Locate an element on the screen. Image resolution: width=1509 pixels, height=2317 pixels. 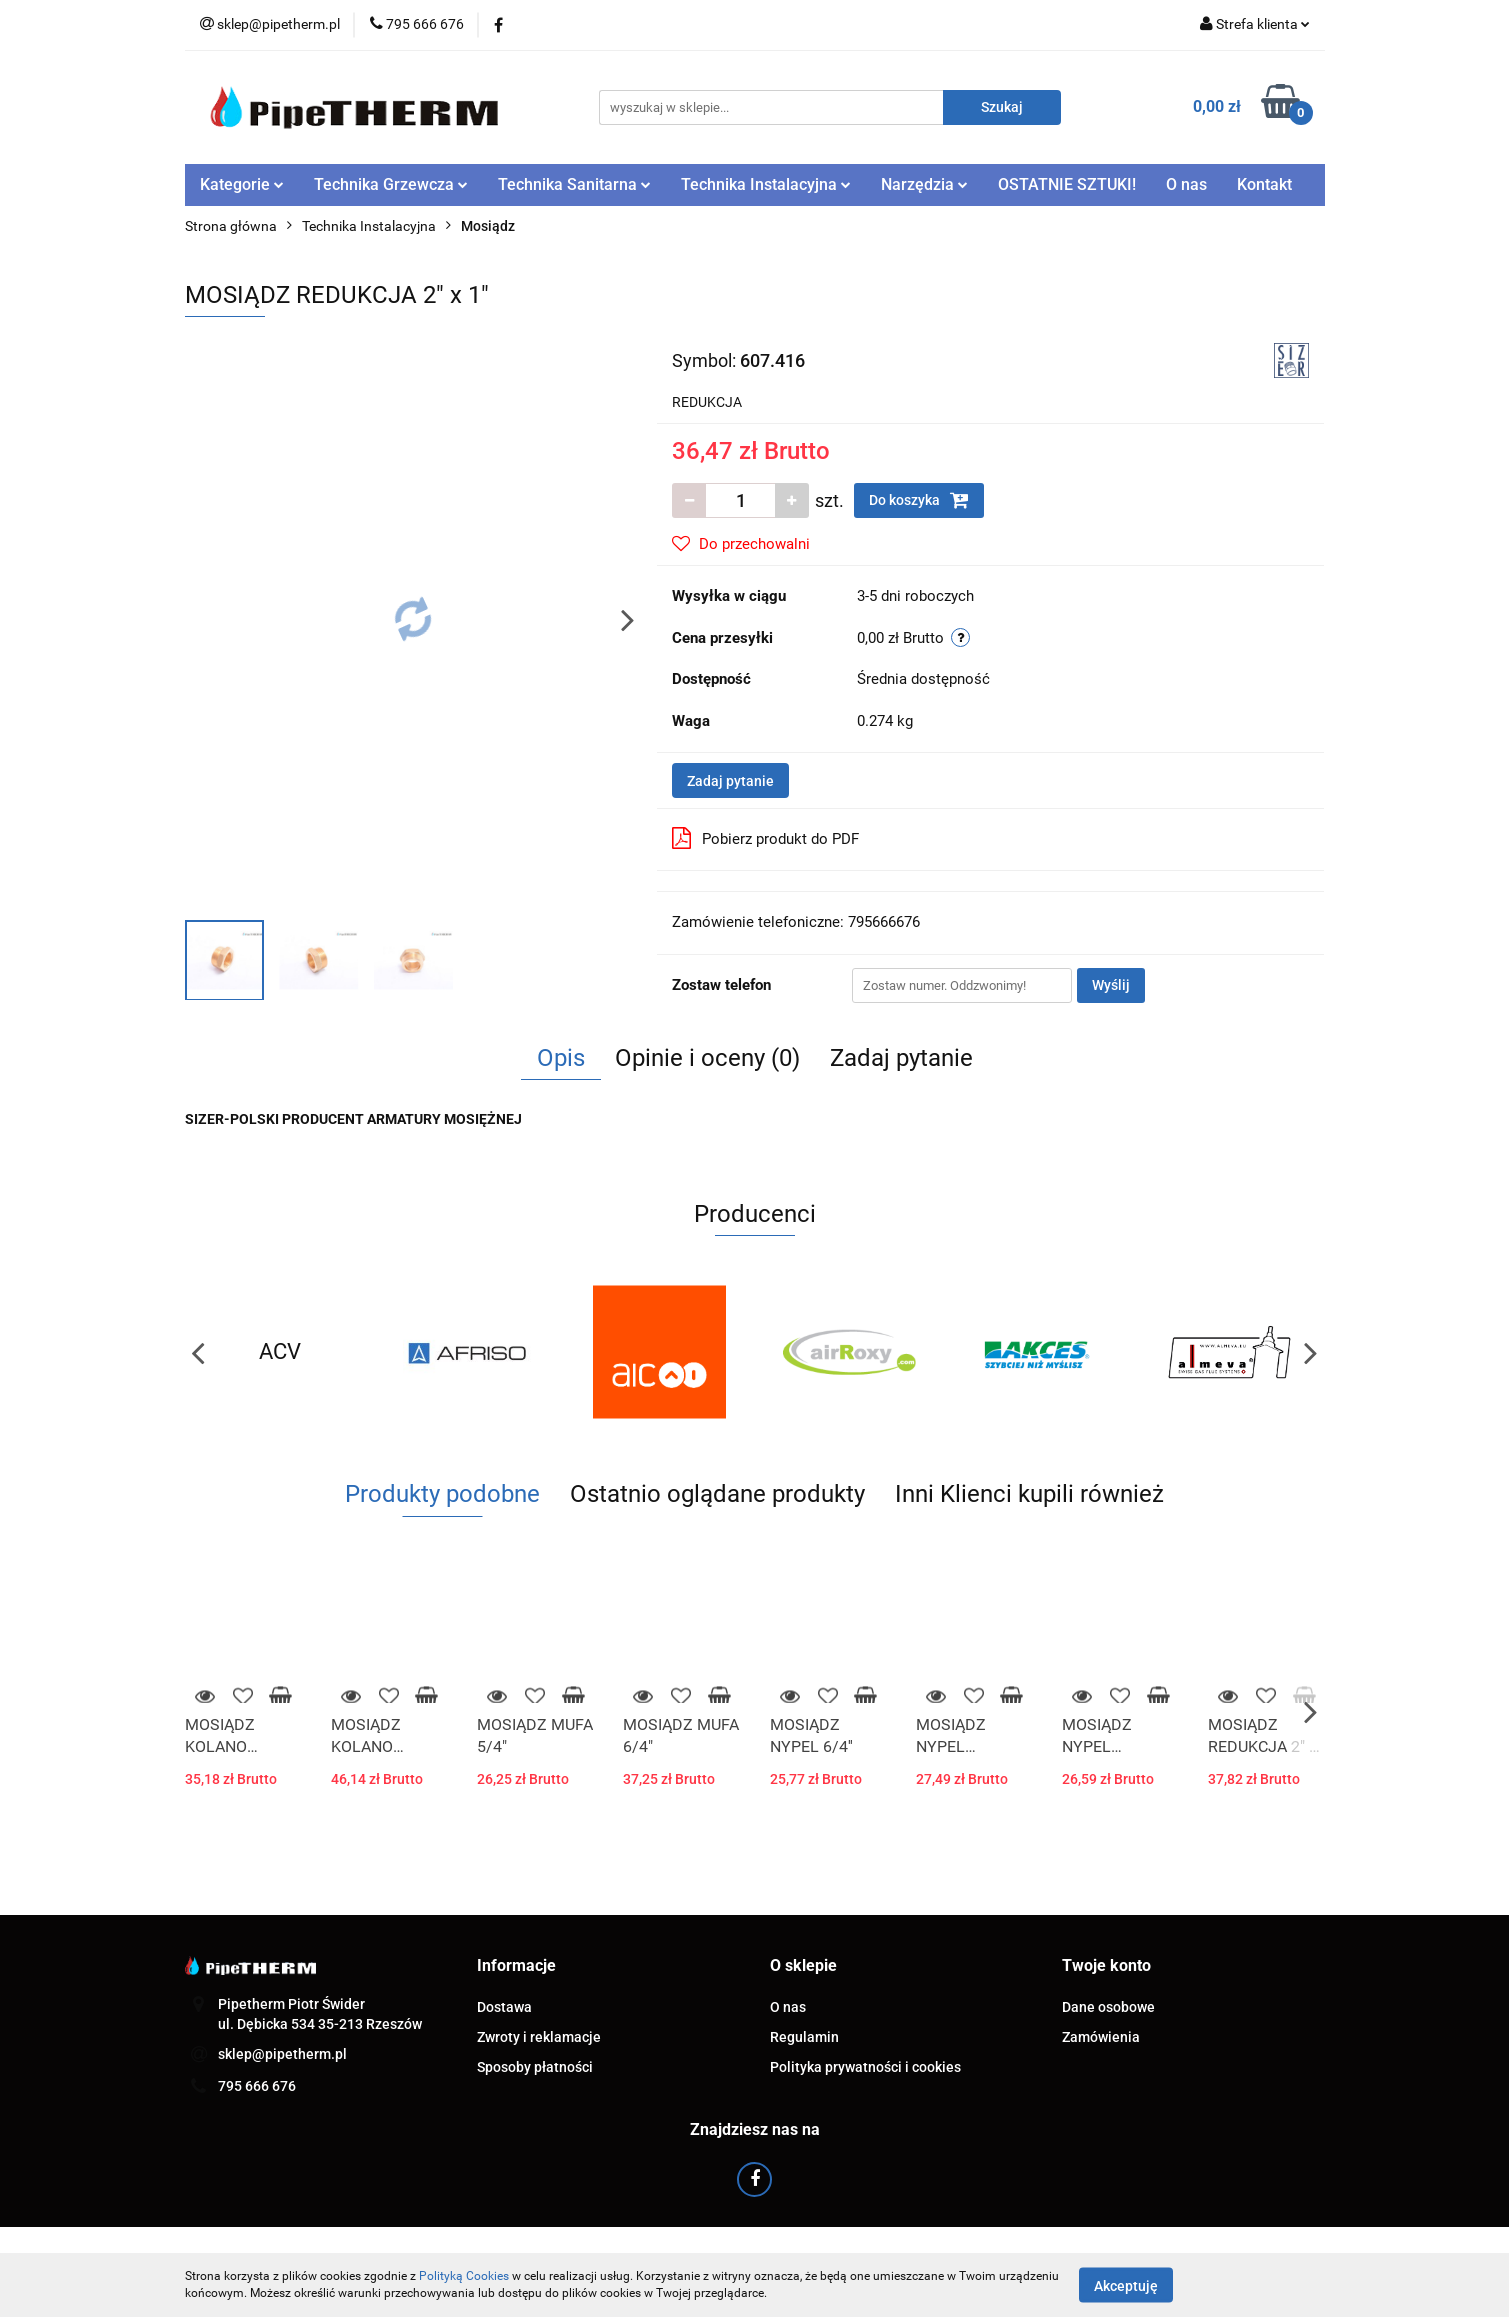
Technika Sanitarna is located at coordinates (574, 184).